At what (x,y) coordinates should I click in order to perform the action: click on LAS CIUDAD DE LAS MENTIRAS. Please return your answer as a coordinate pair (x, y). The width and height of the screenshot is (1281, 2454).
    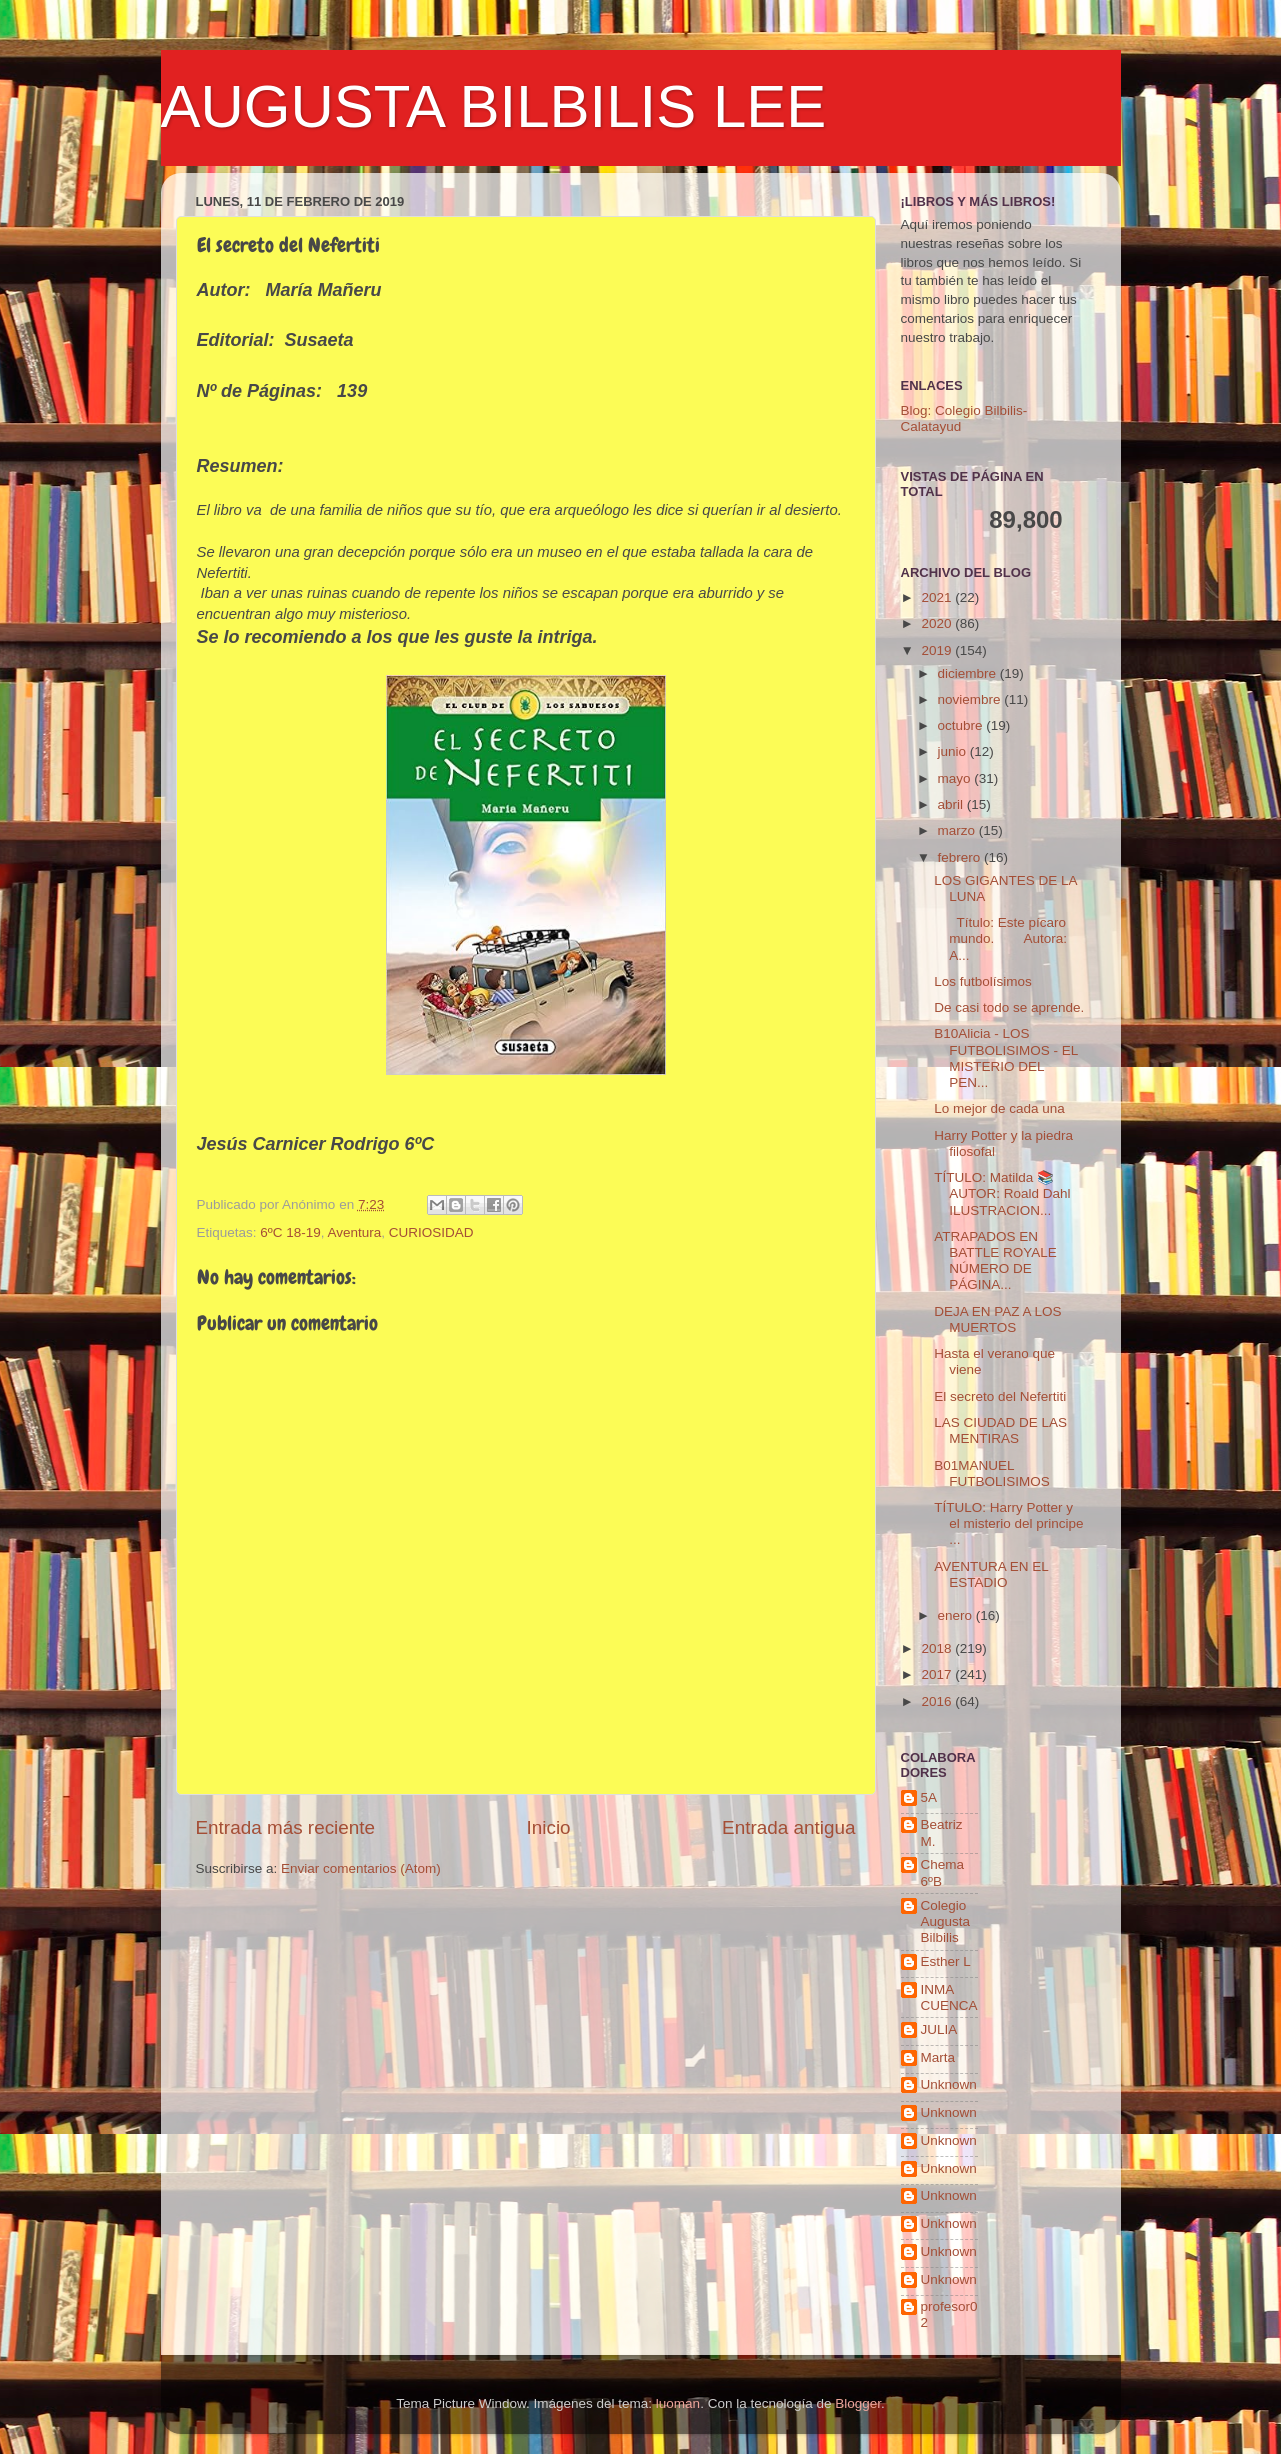
    Looking at the image, I should click on (1000, 1430).